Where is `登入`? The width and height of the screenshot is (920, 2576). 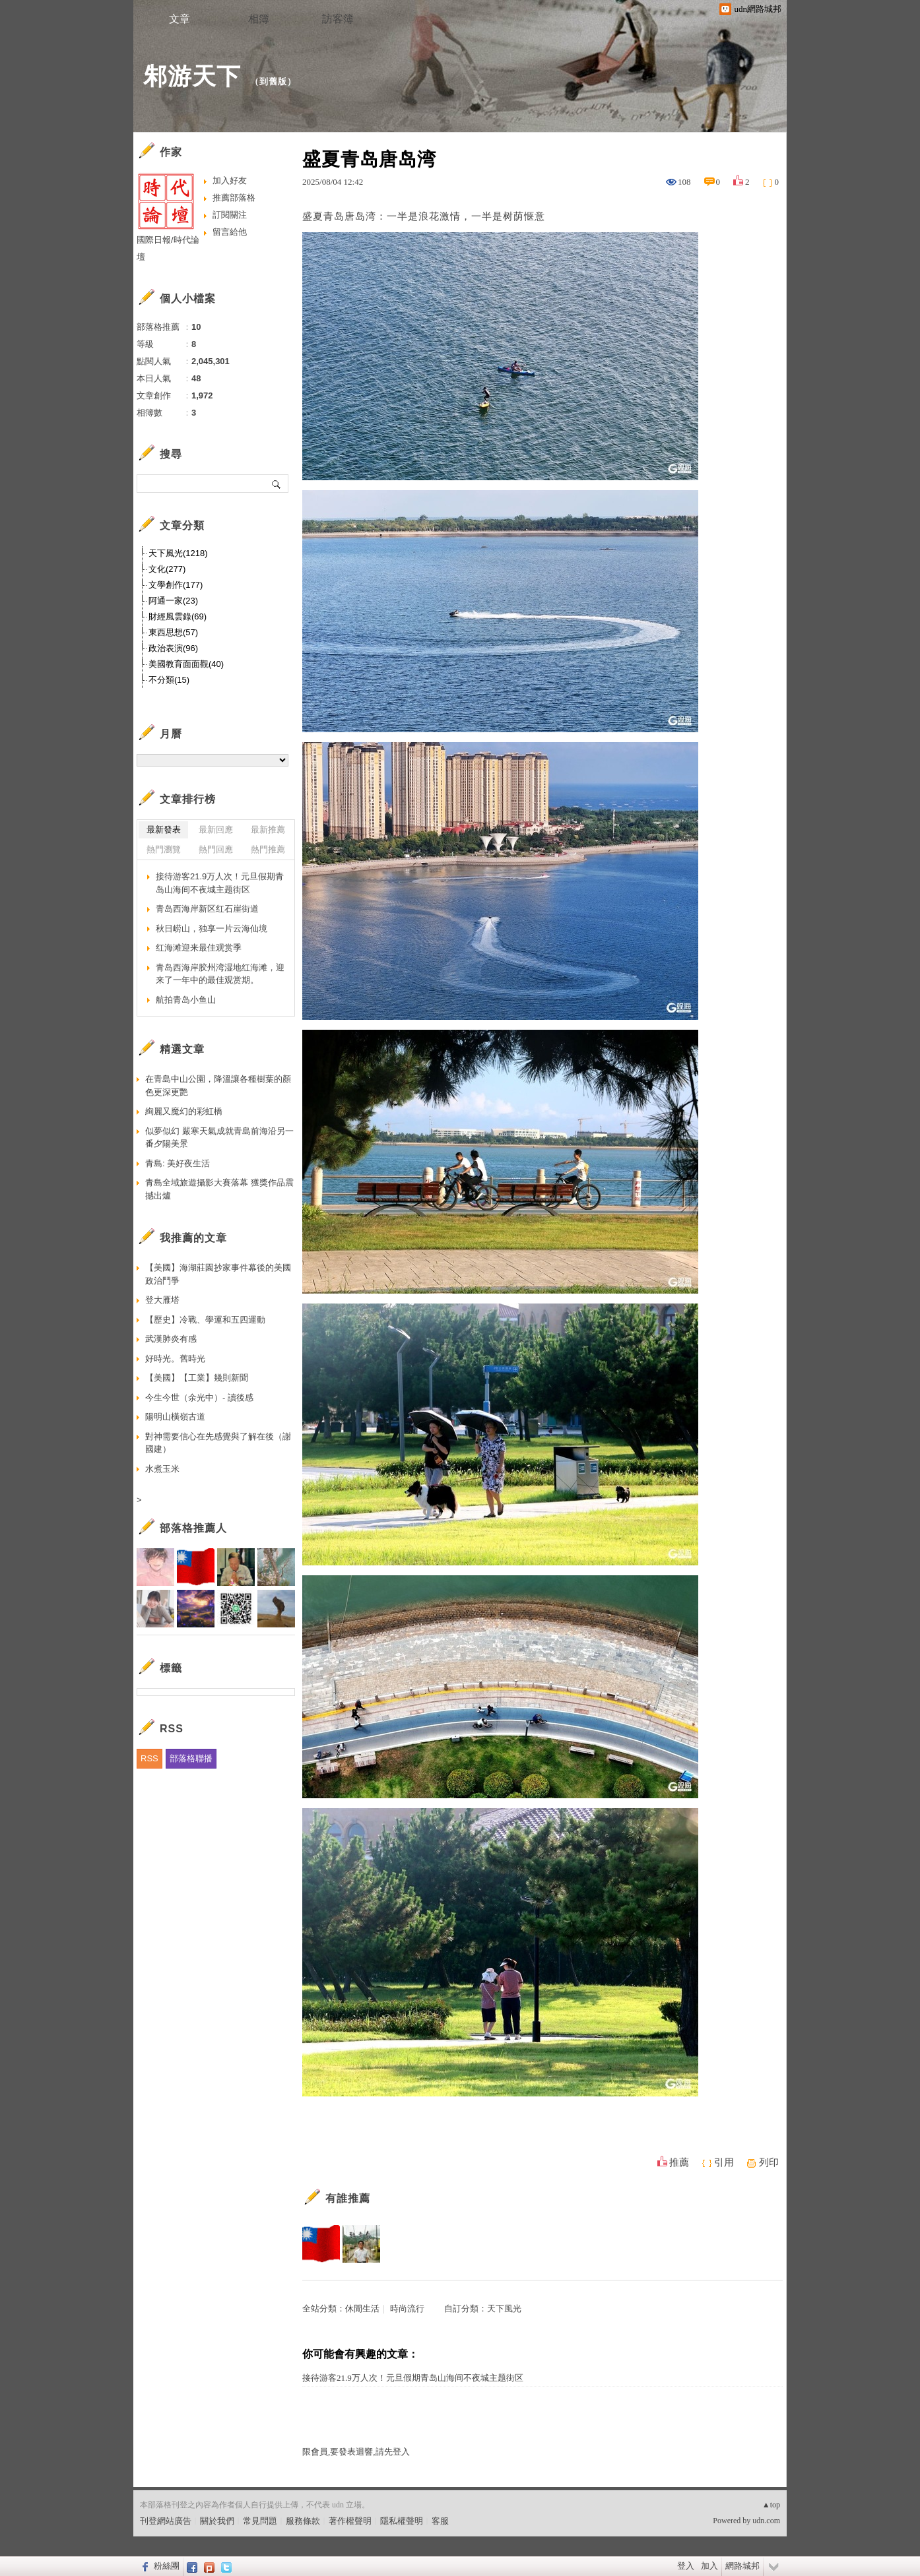 登入 is located at coordinates (685, 2566).